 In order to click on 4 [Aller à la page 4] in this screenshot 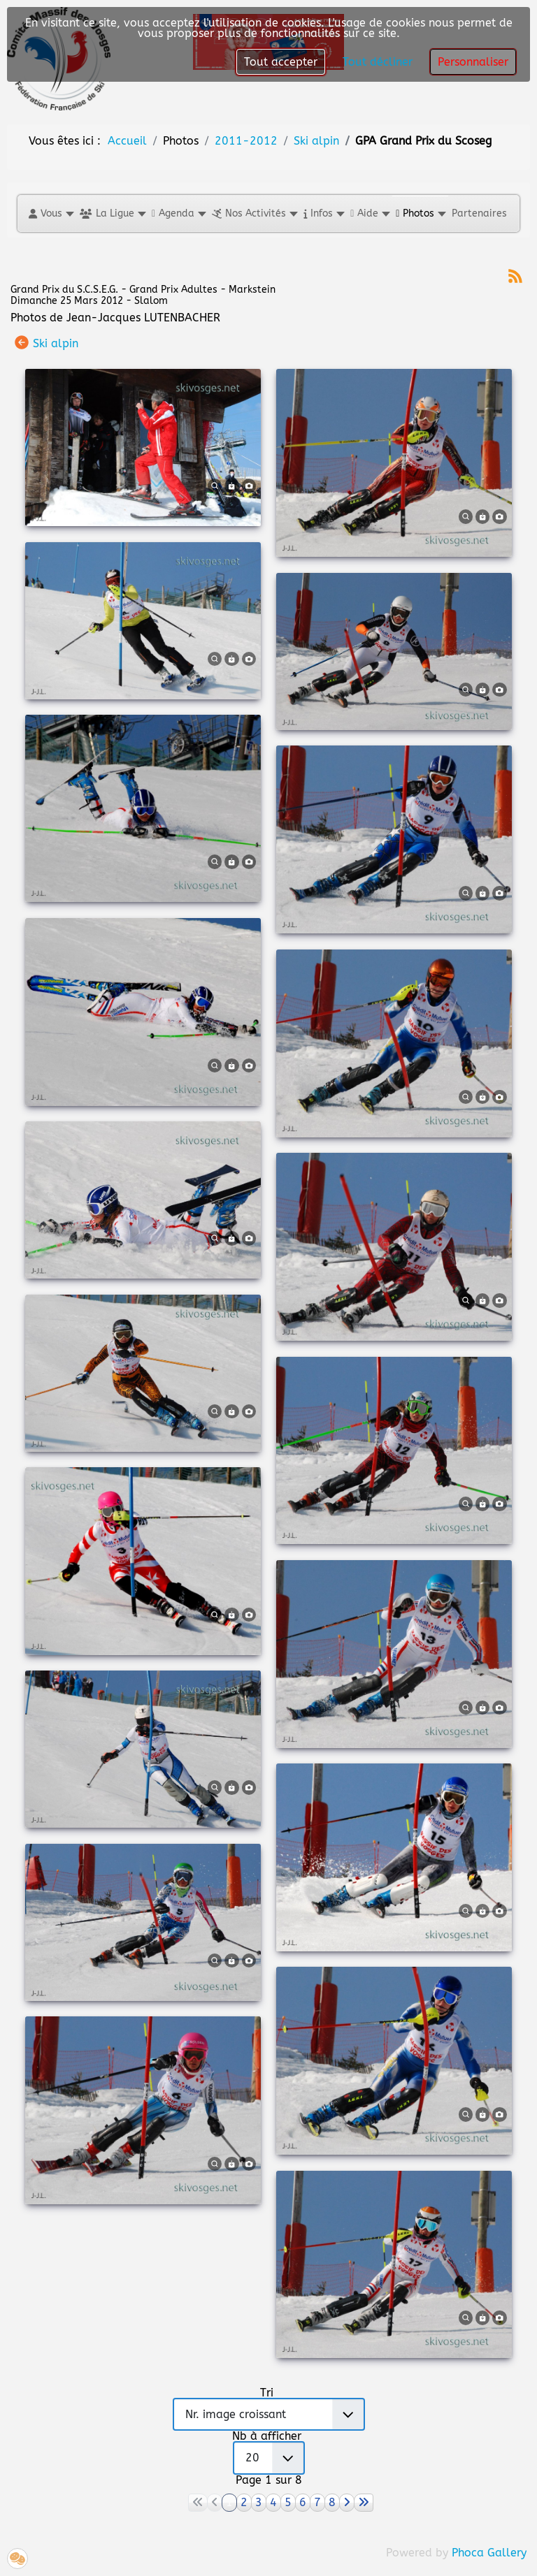, I will do `click(273, 2502)`.